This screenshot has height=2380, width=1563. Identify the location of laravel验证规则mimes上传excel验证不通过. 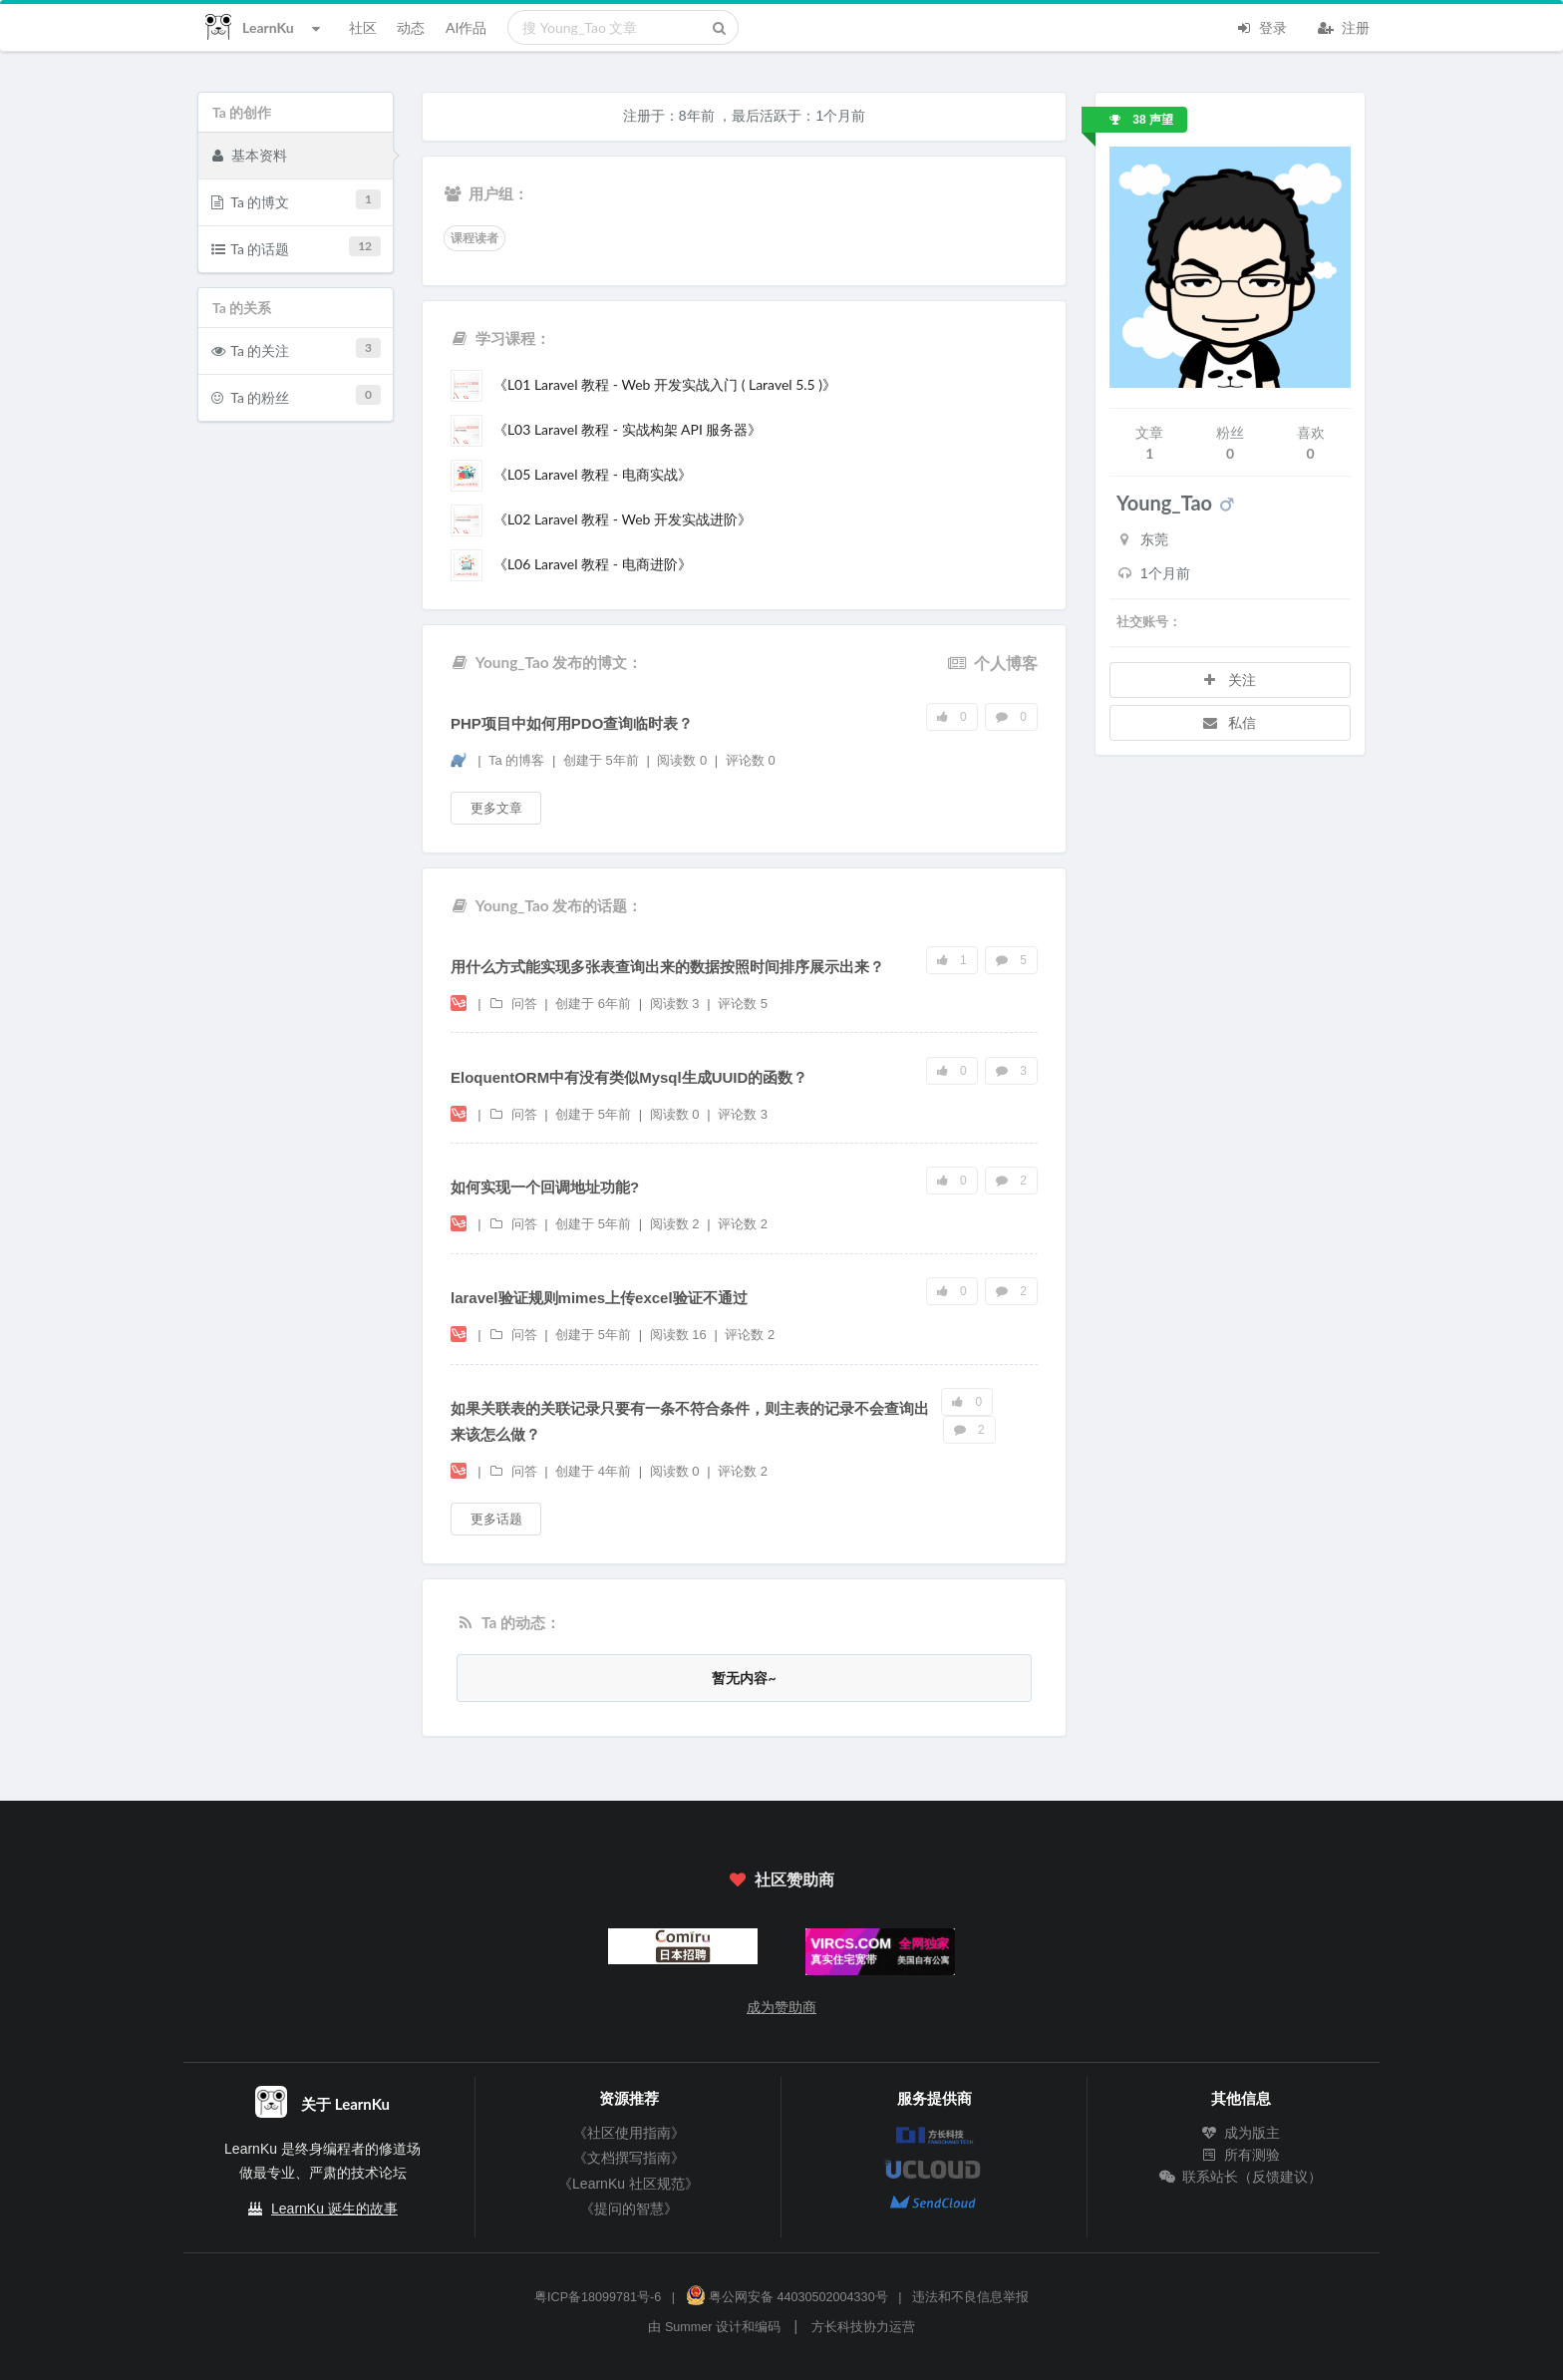
(599, 1297).